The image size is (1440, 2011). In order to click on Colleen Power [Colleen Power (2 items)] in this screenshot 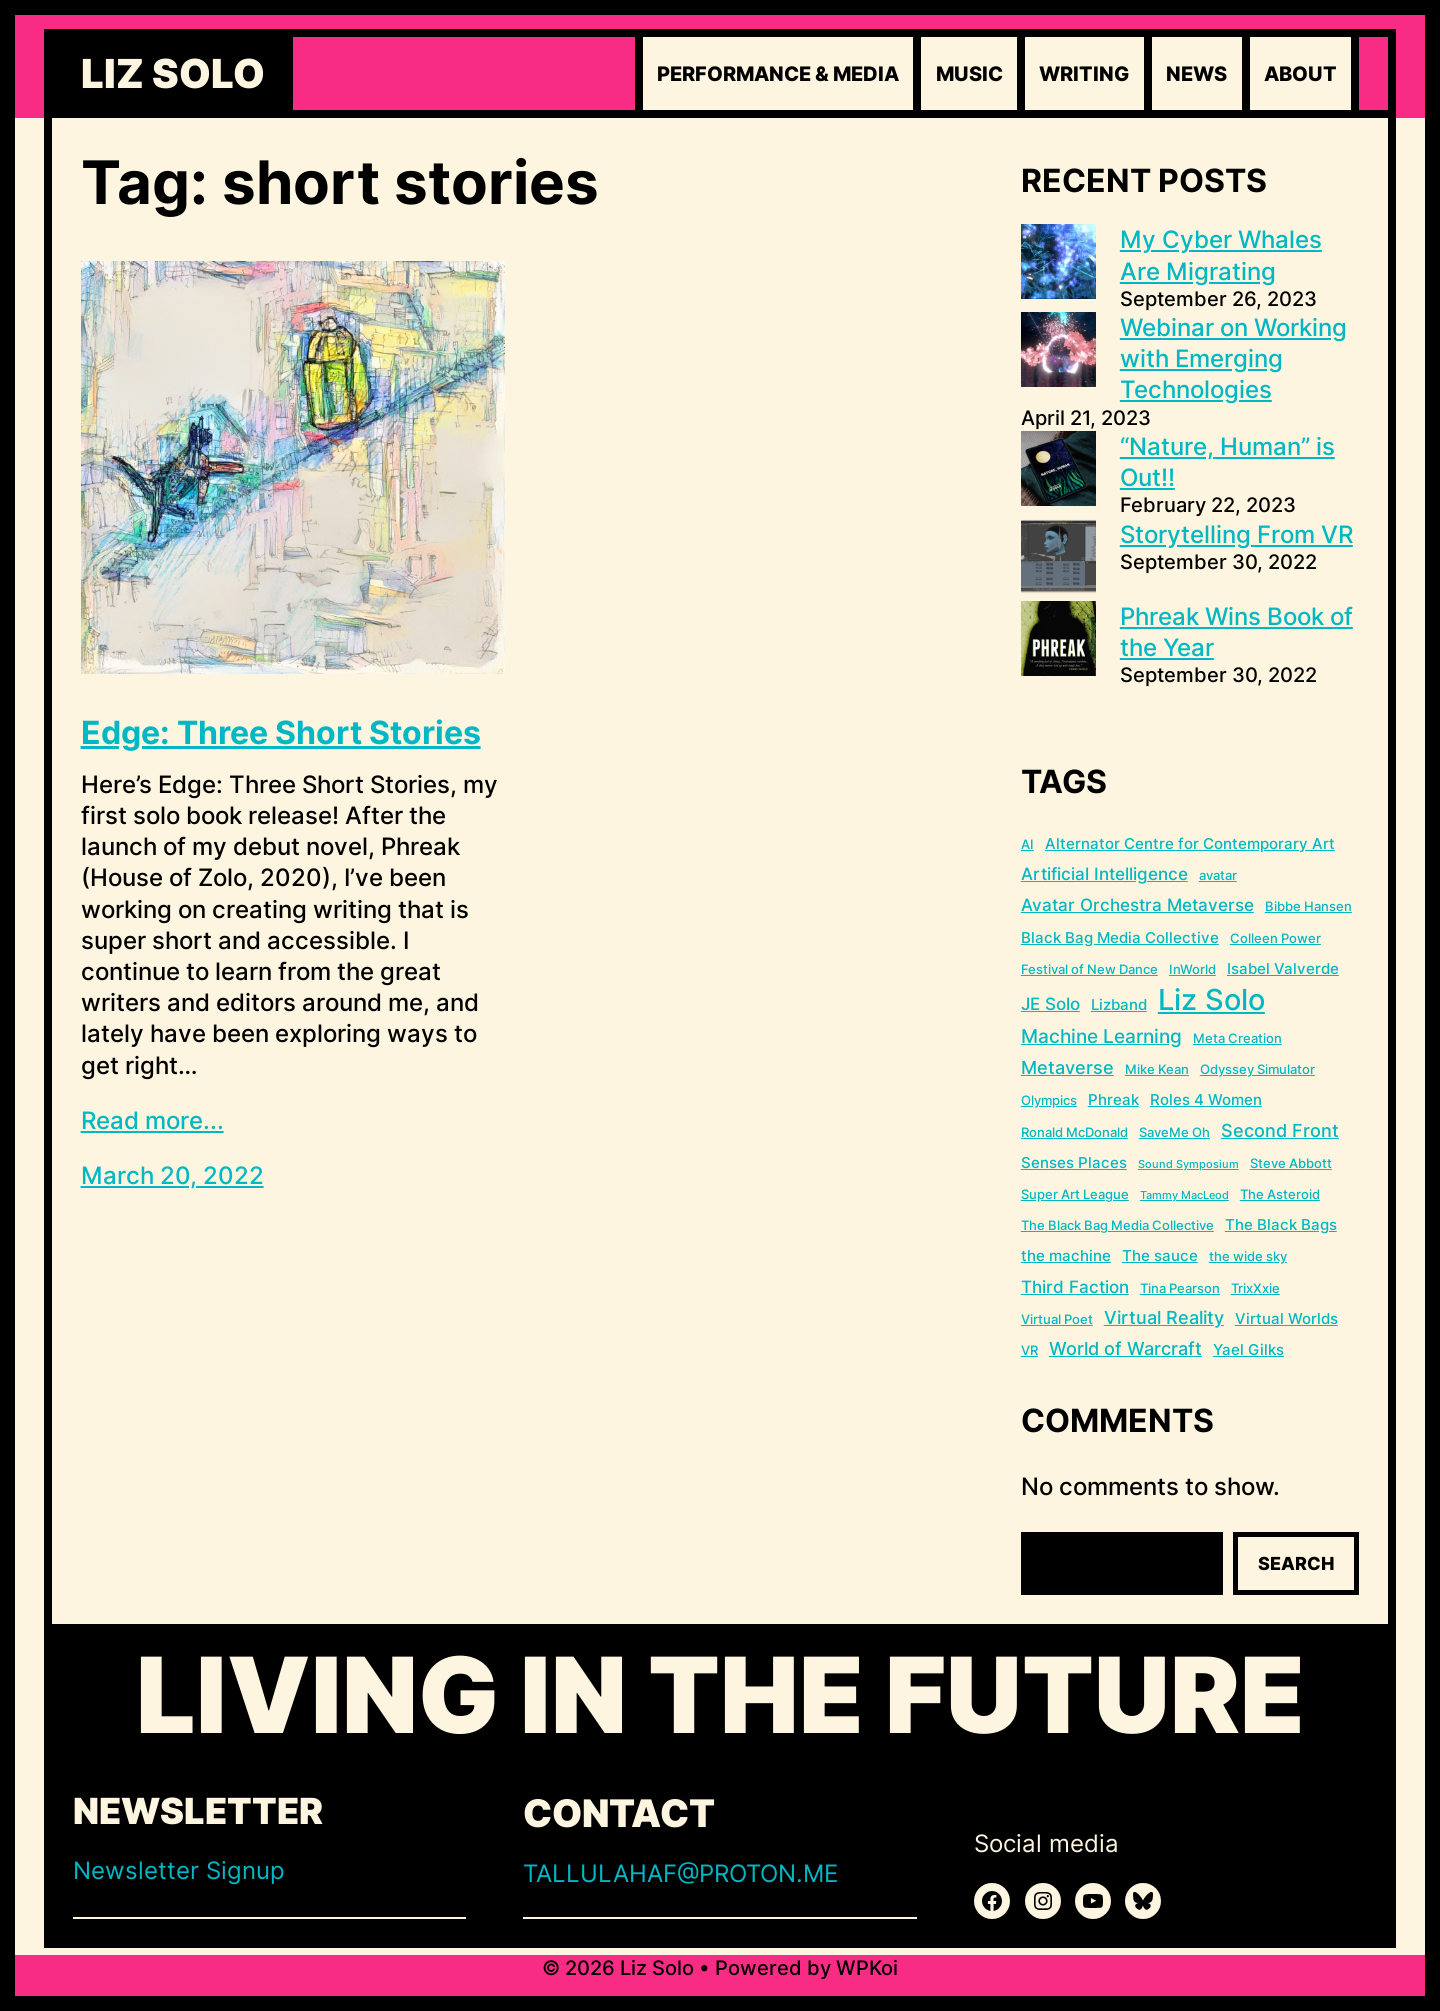, I will do `click(1275, 938)`.